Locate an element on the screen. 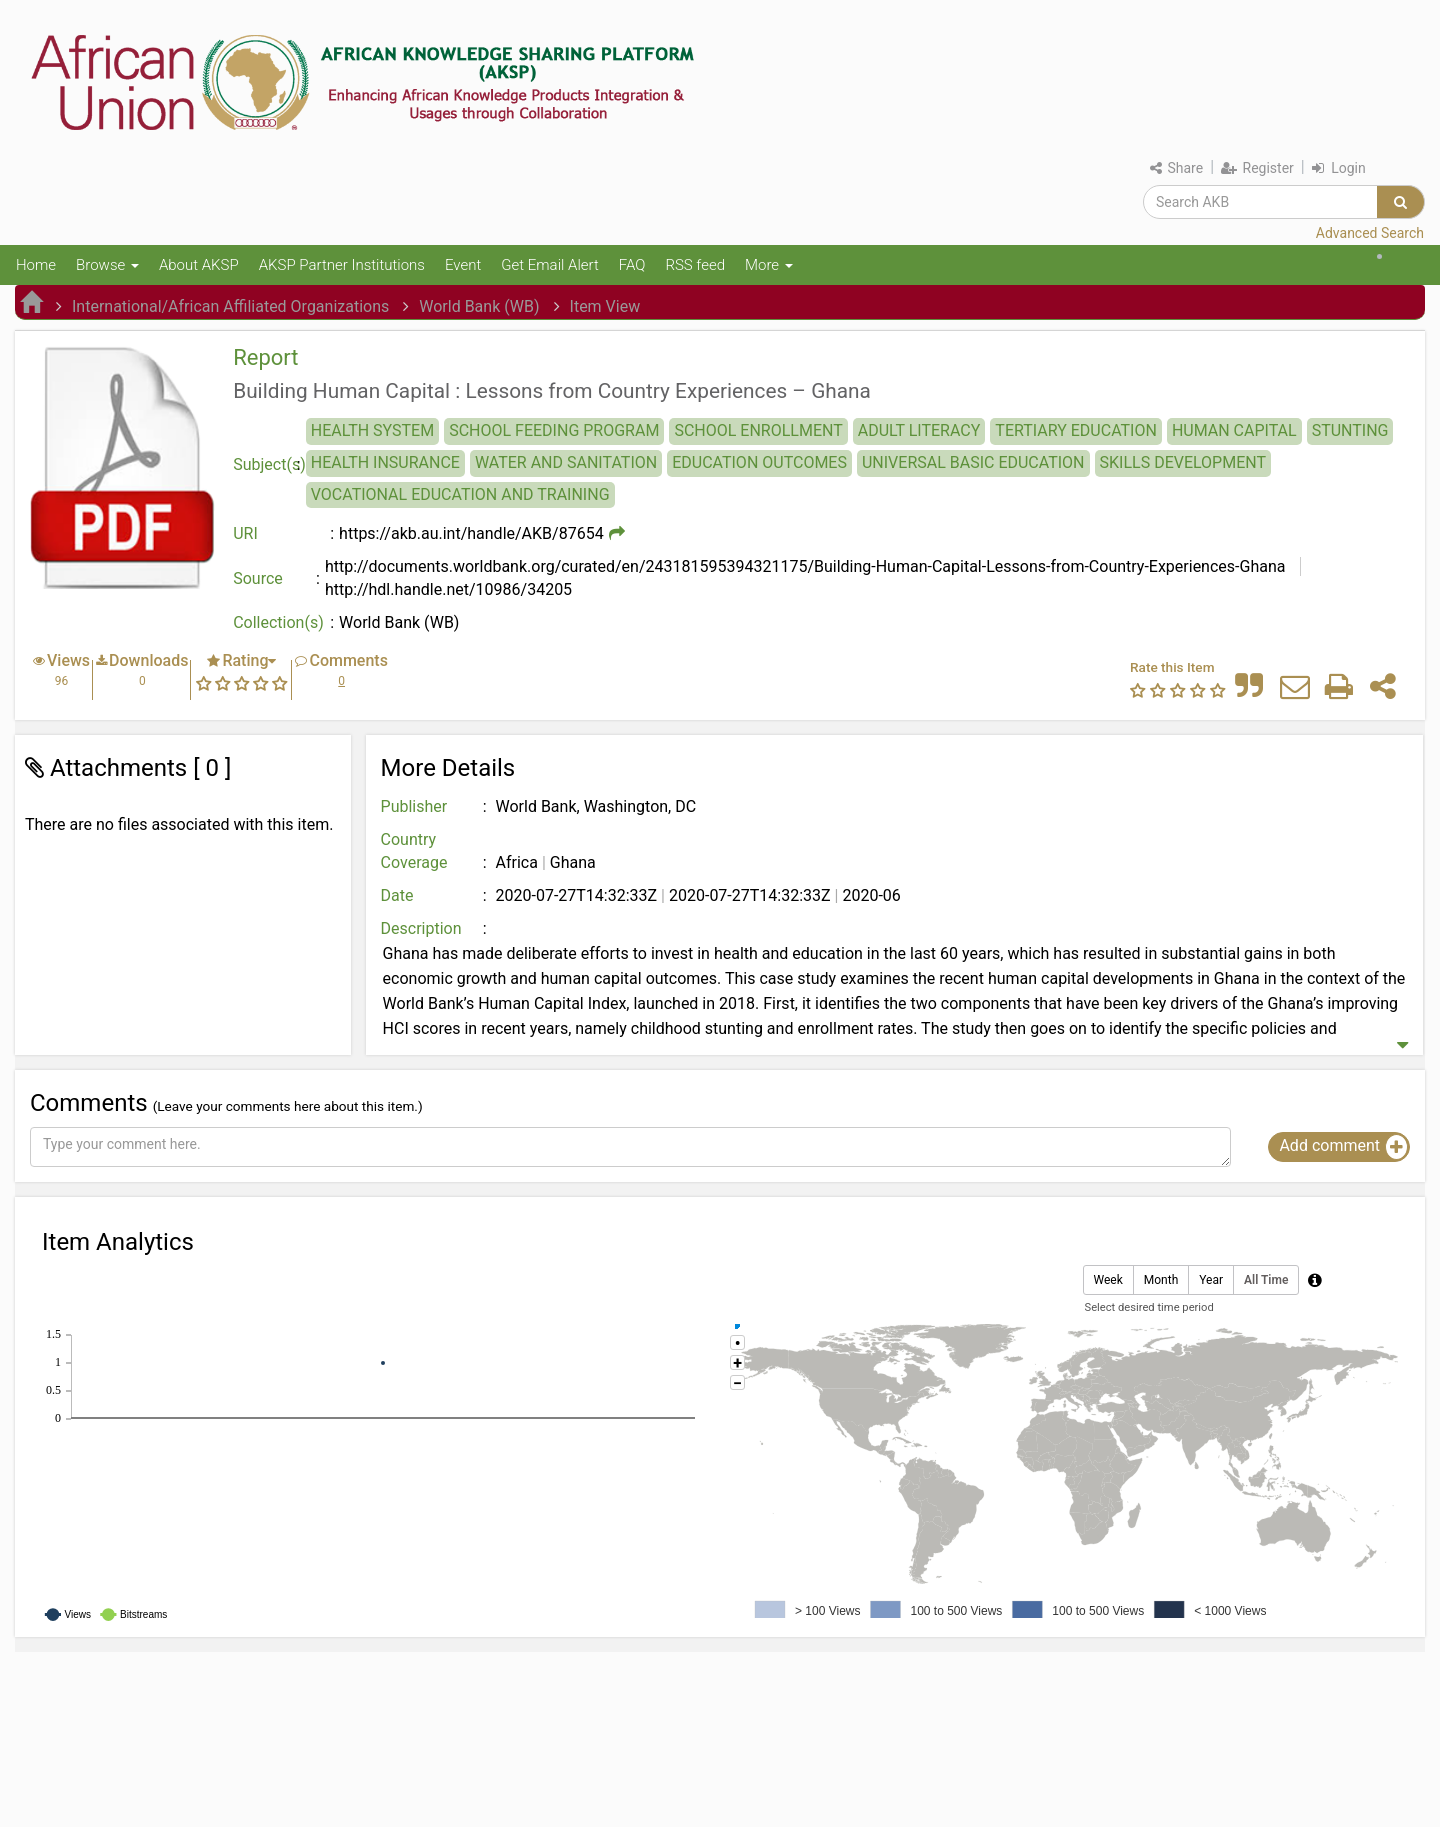  STUNTING is located at coordinates (1350, 430).